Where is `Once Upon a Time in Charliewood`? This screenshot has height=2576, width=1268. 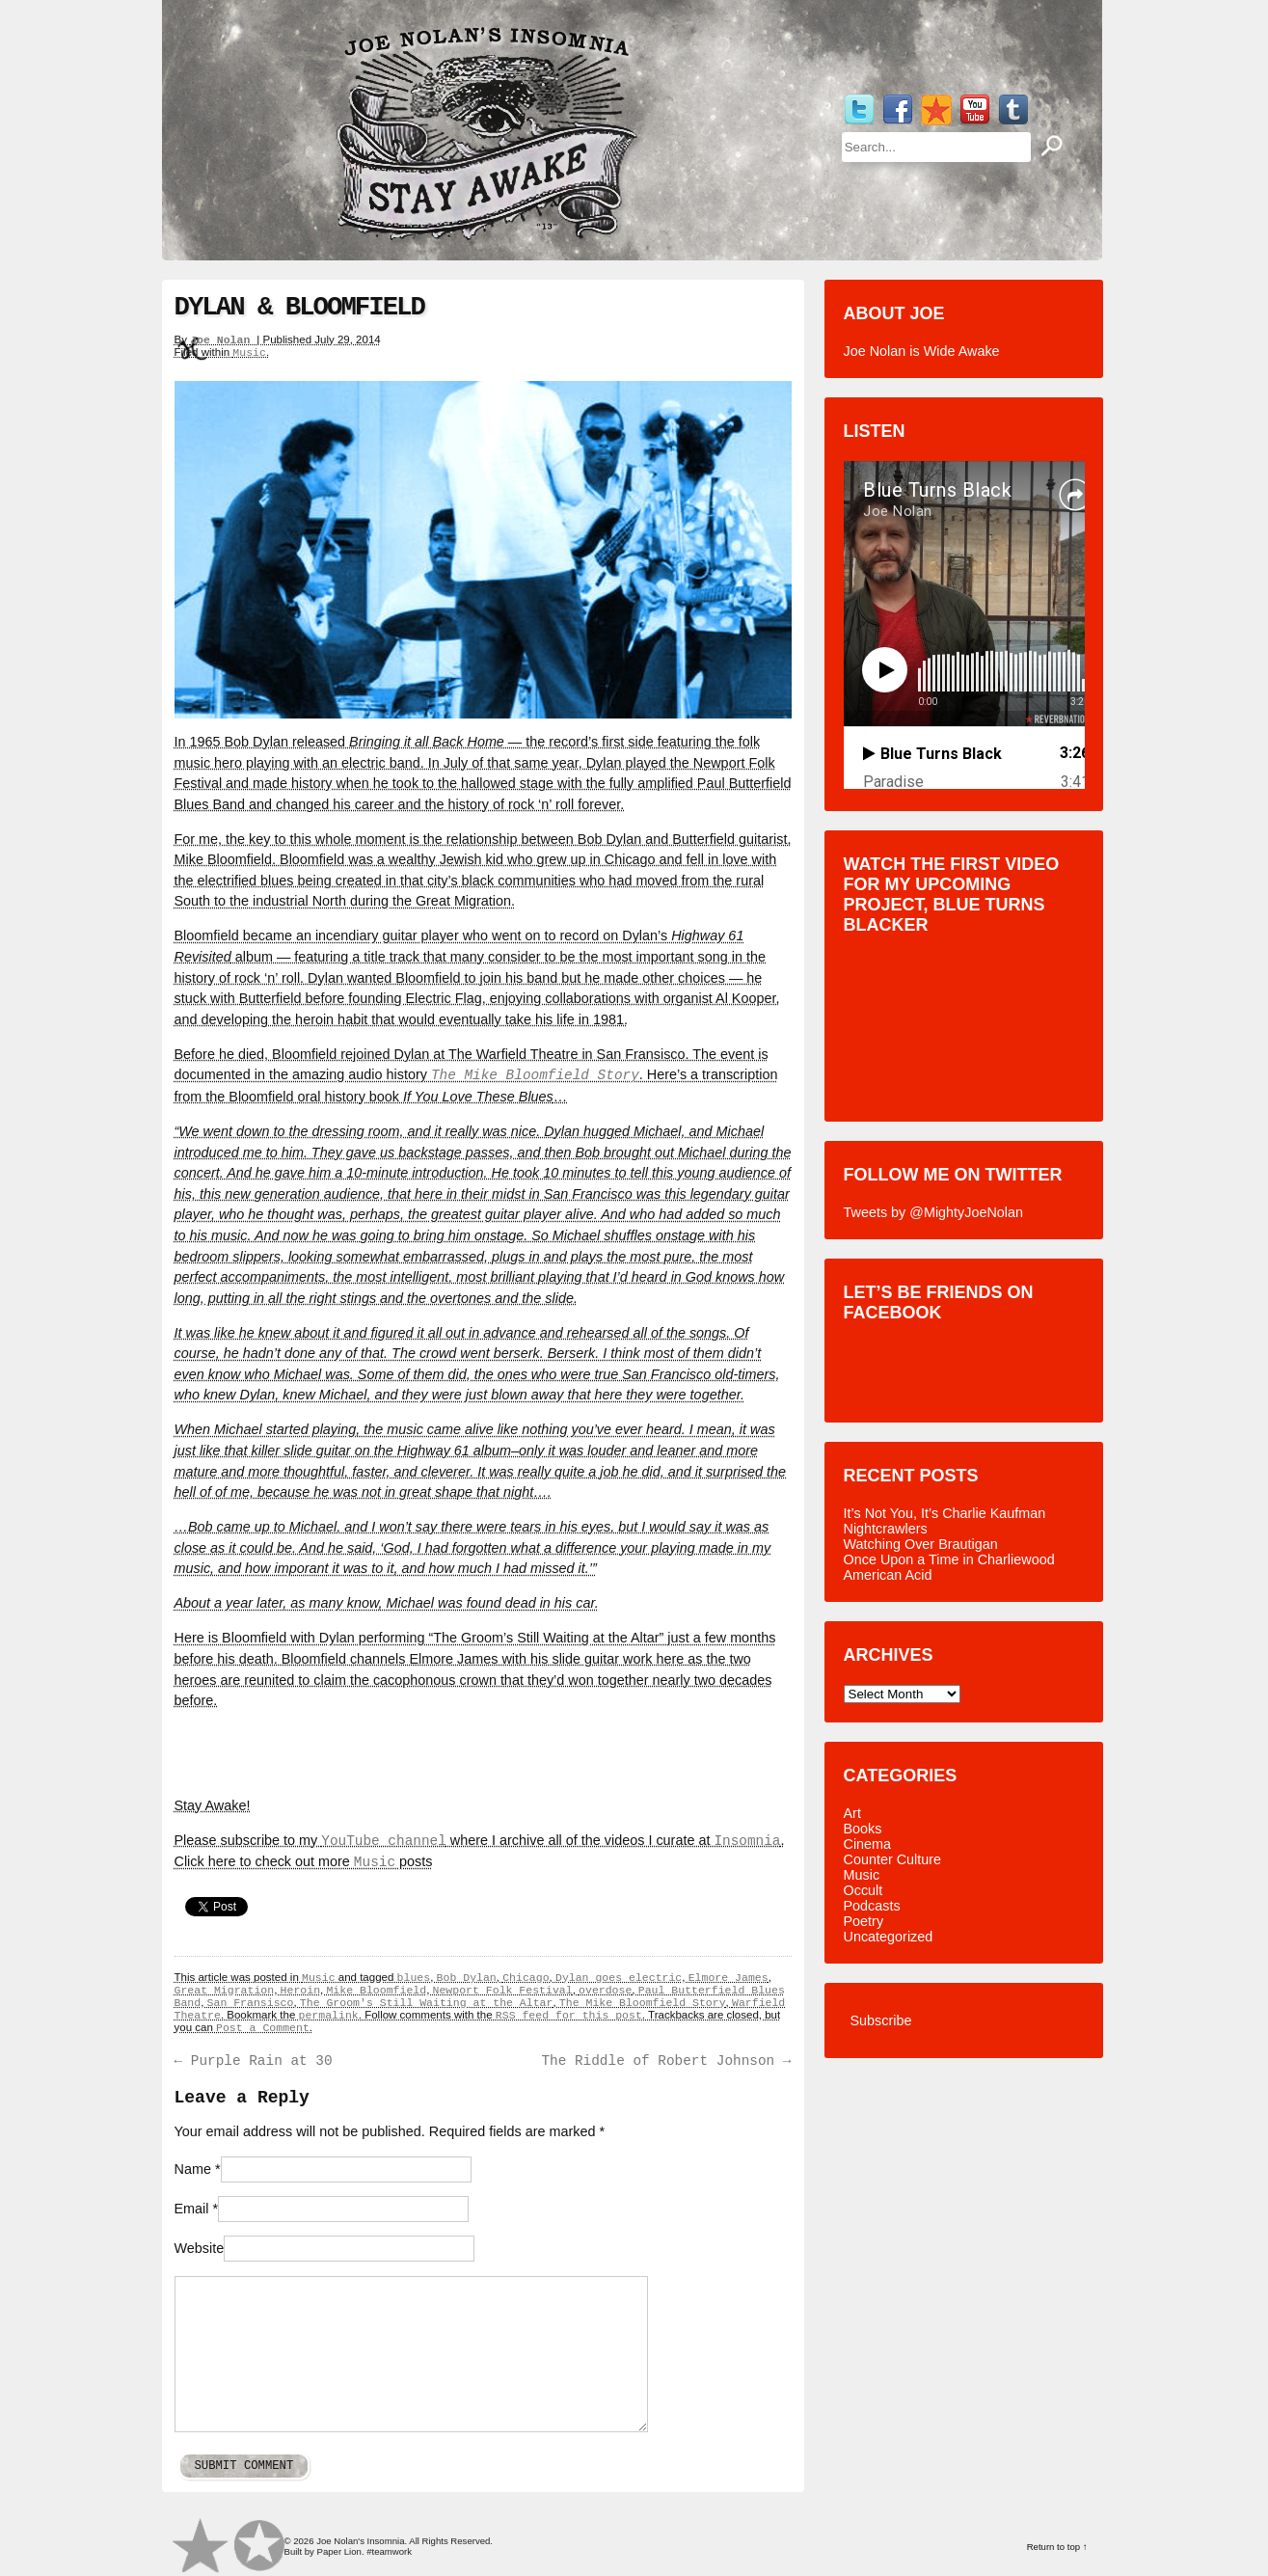 Once Upon a Time in Charliewood is located at coordinates (949, 1559).